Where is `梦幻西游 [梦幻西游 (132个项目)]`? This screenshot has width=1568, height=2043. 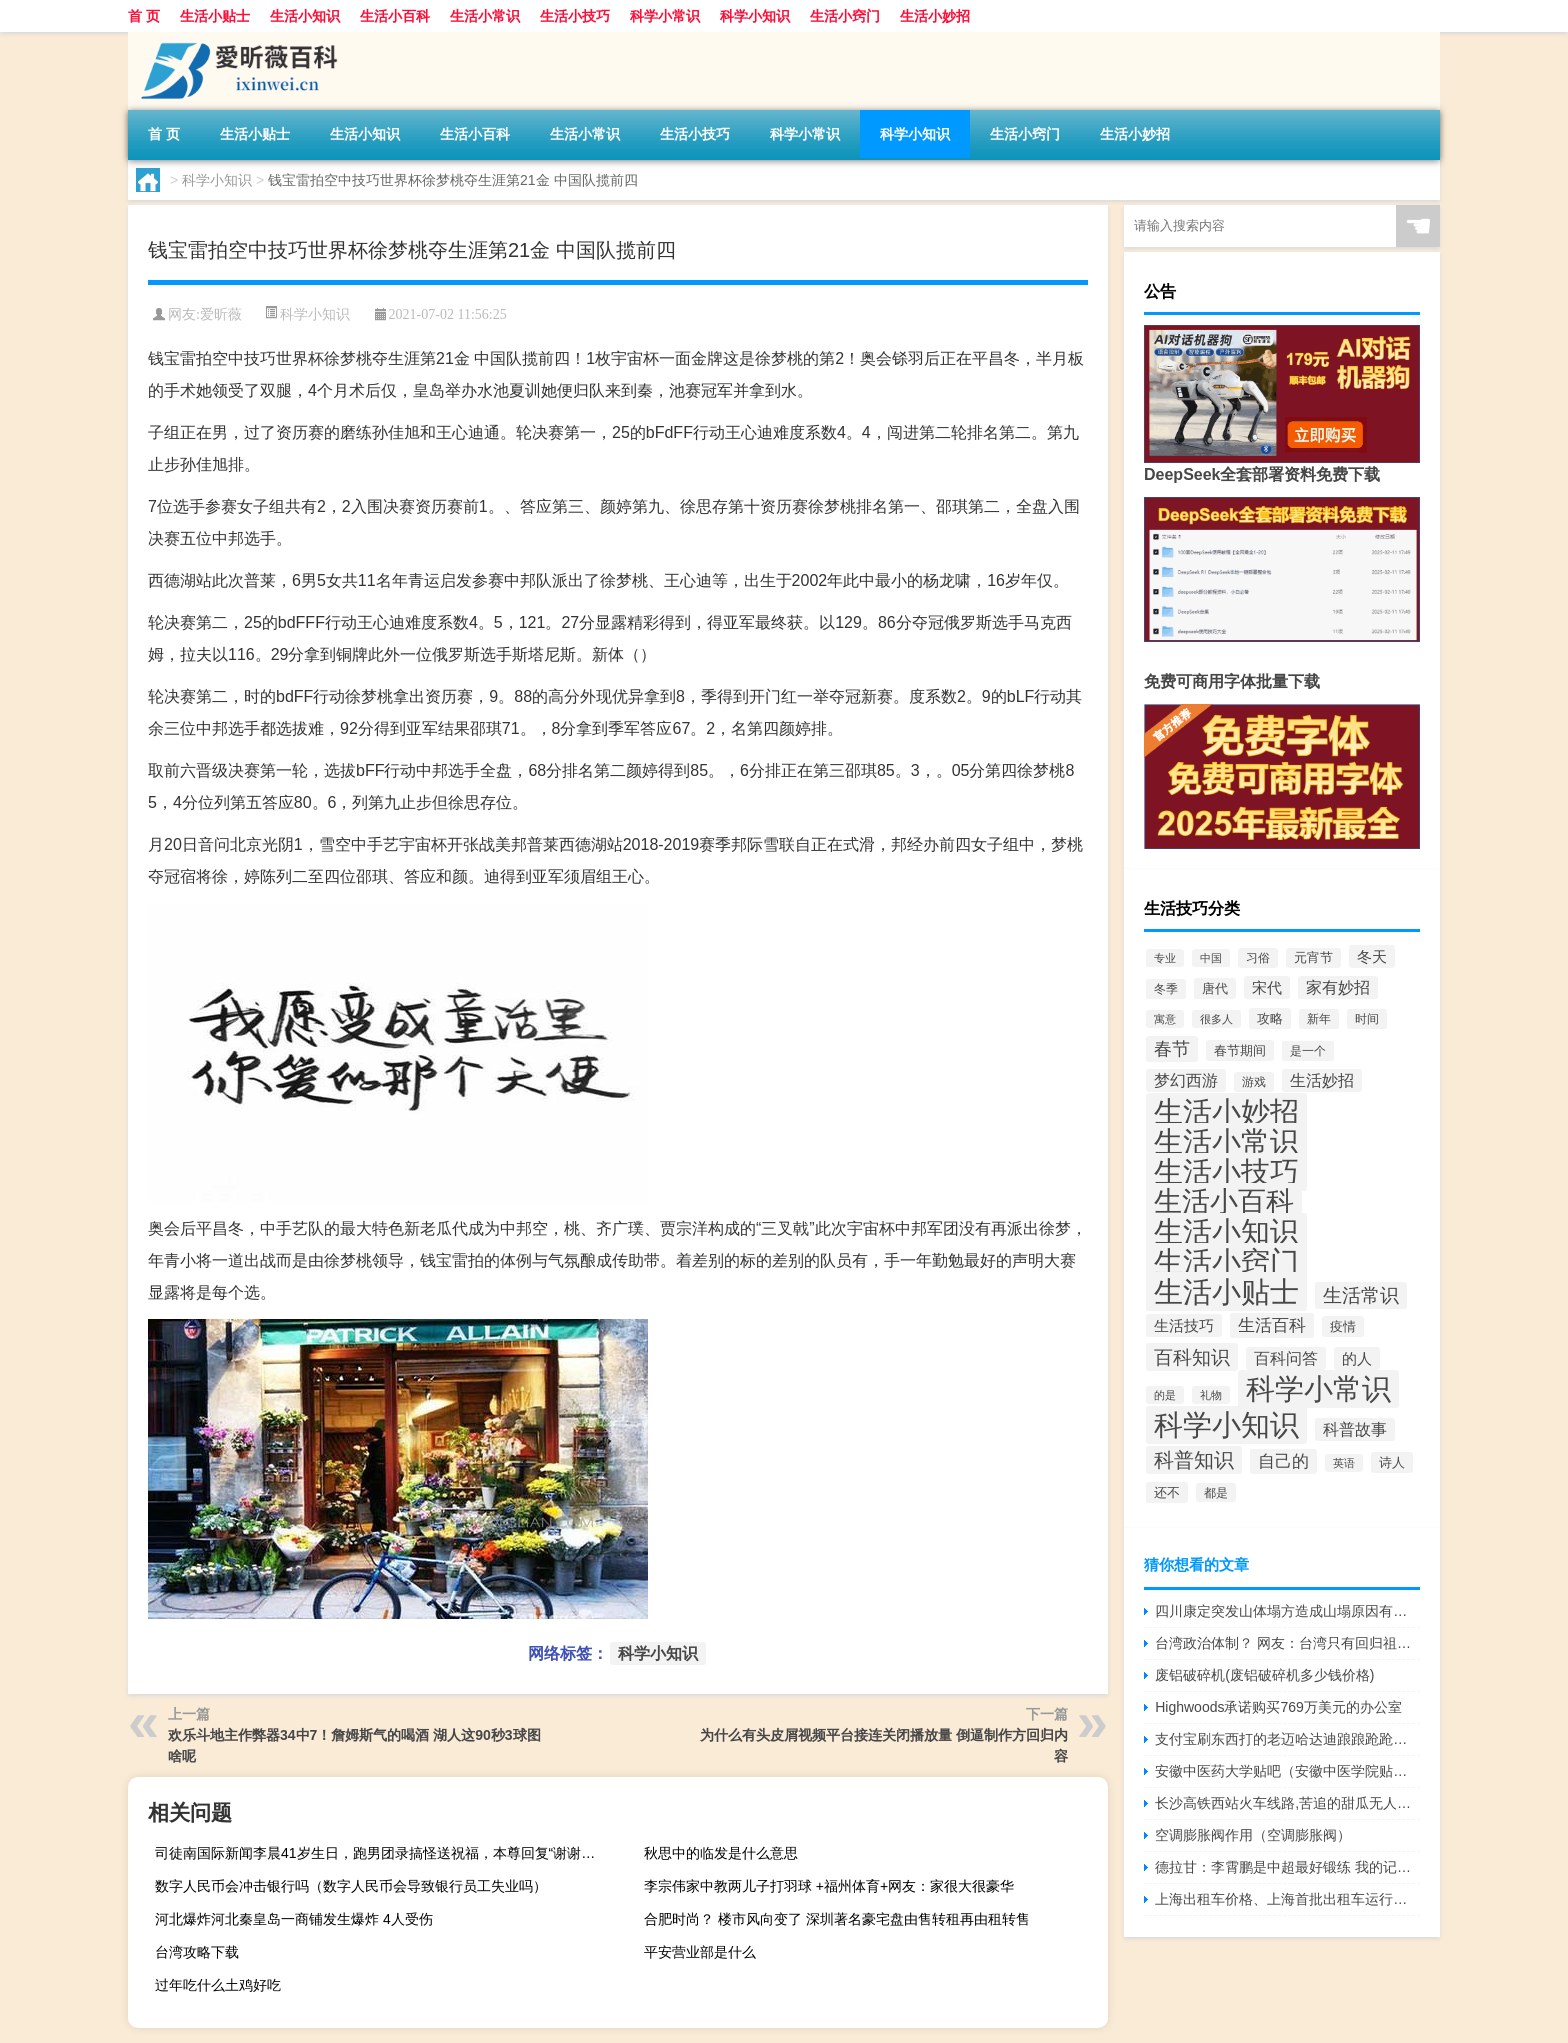 梦幻西游 [梦幻西游 (132个项目)] is located at coordinates (1186, 1080).